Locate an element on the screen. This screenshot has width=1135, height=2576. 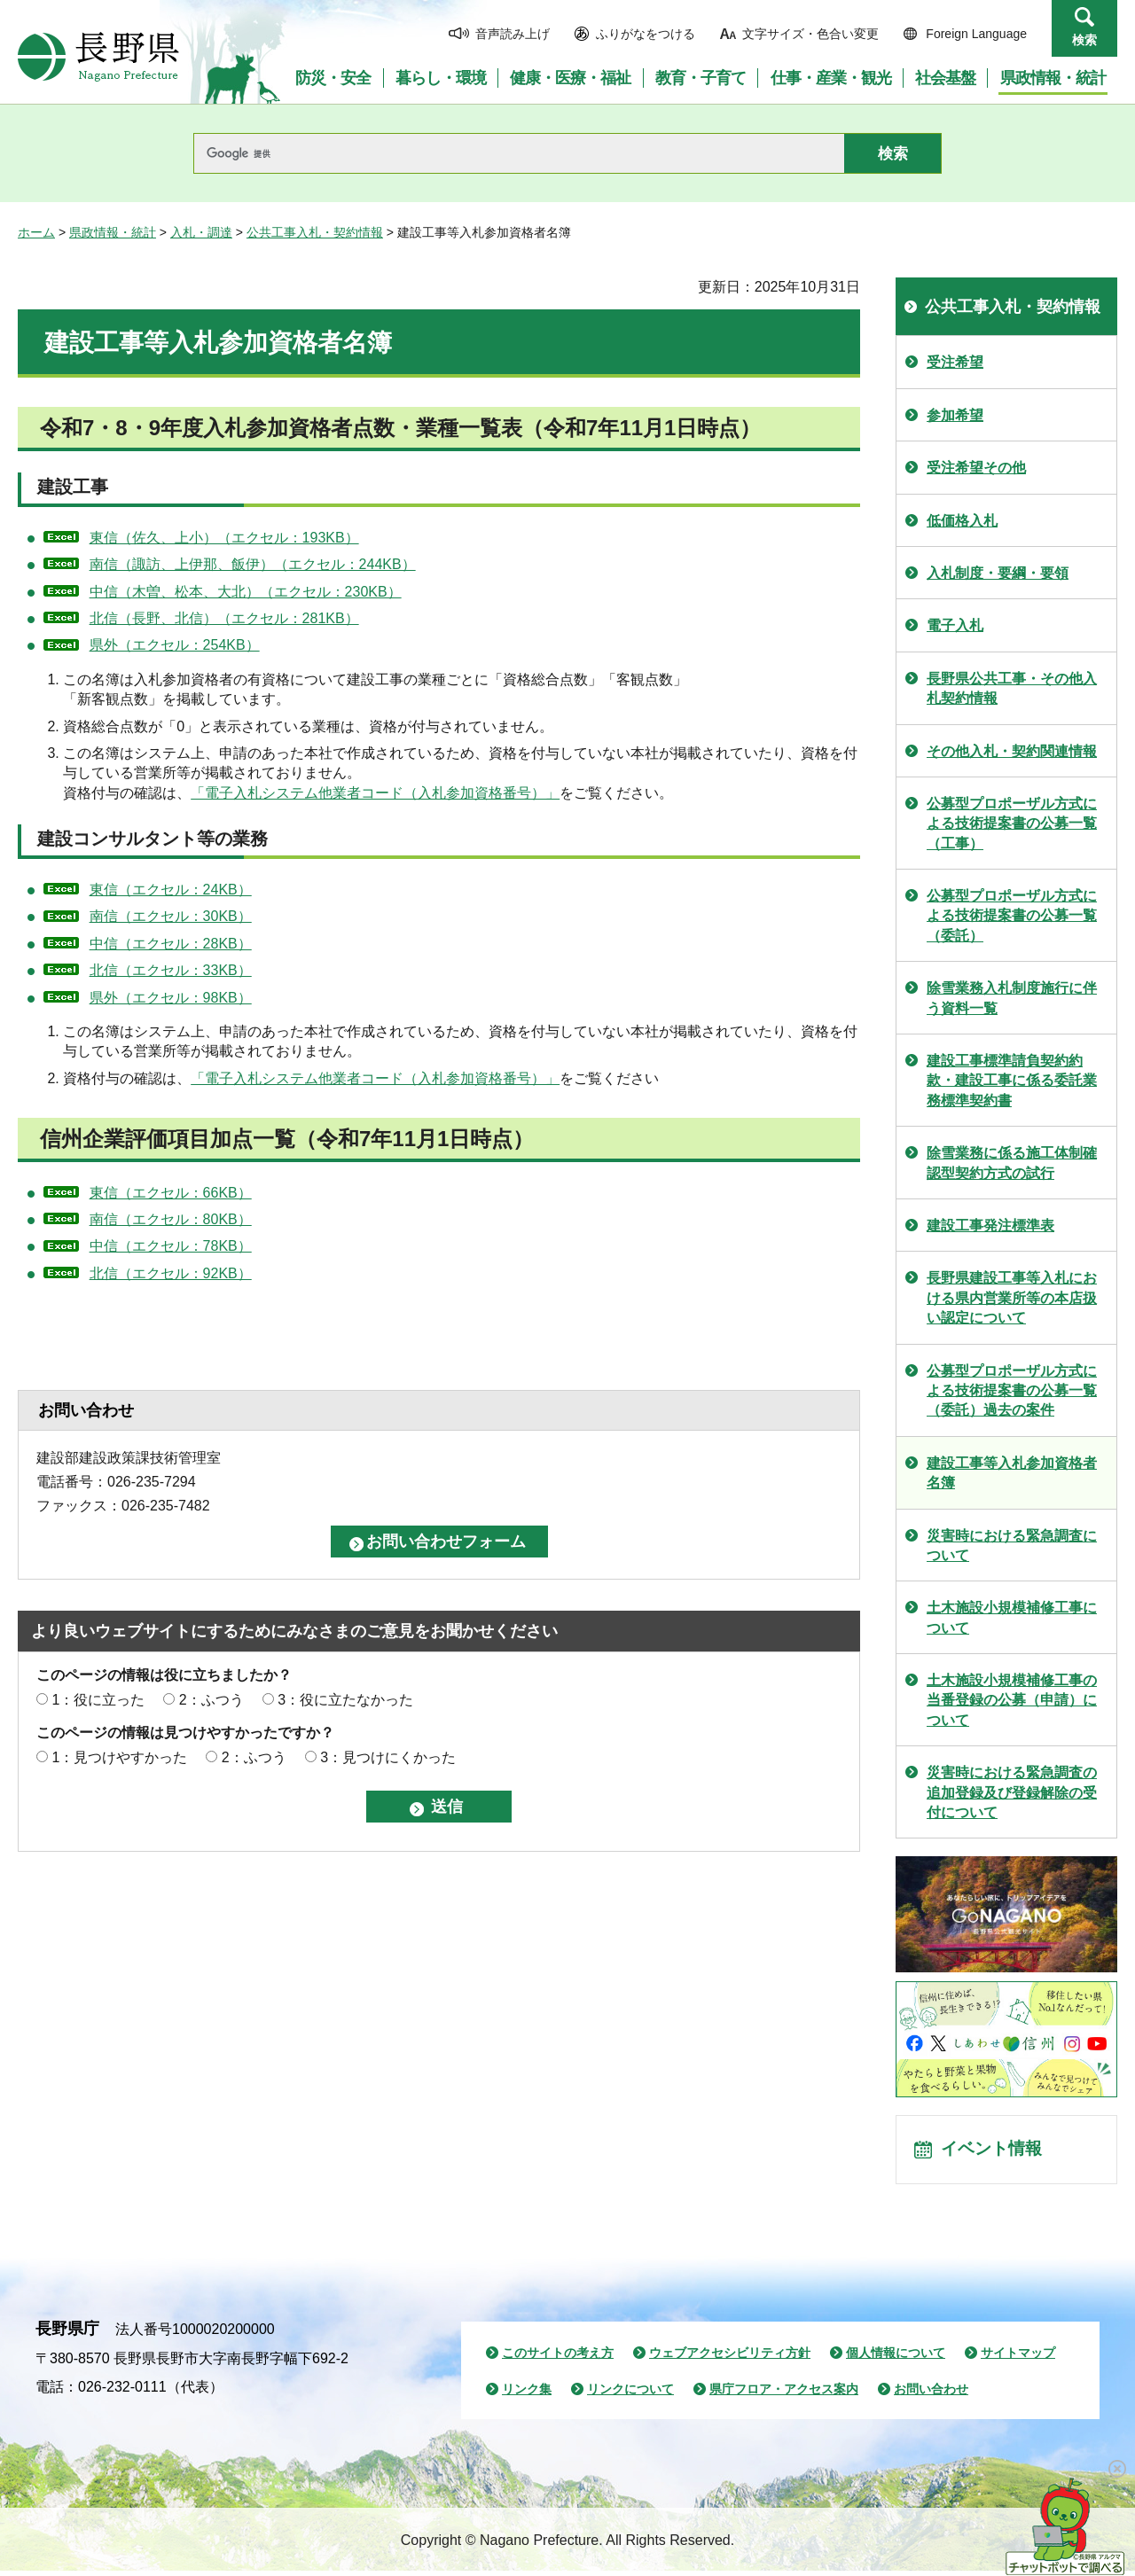
公募型プロポーザル方式による技術提案書の公募一覧（工事） is located at coordinates (1012, 823).